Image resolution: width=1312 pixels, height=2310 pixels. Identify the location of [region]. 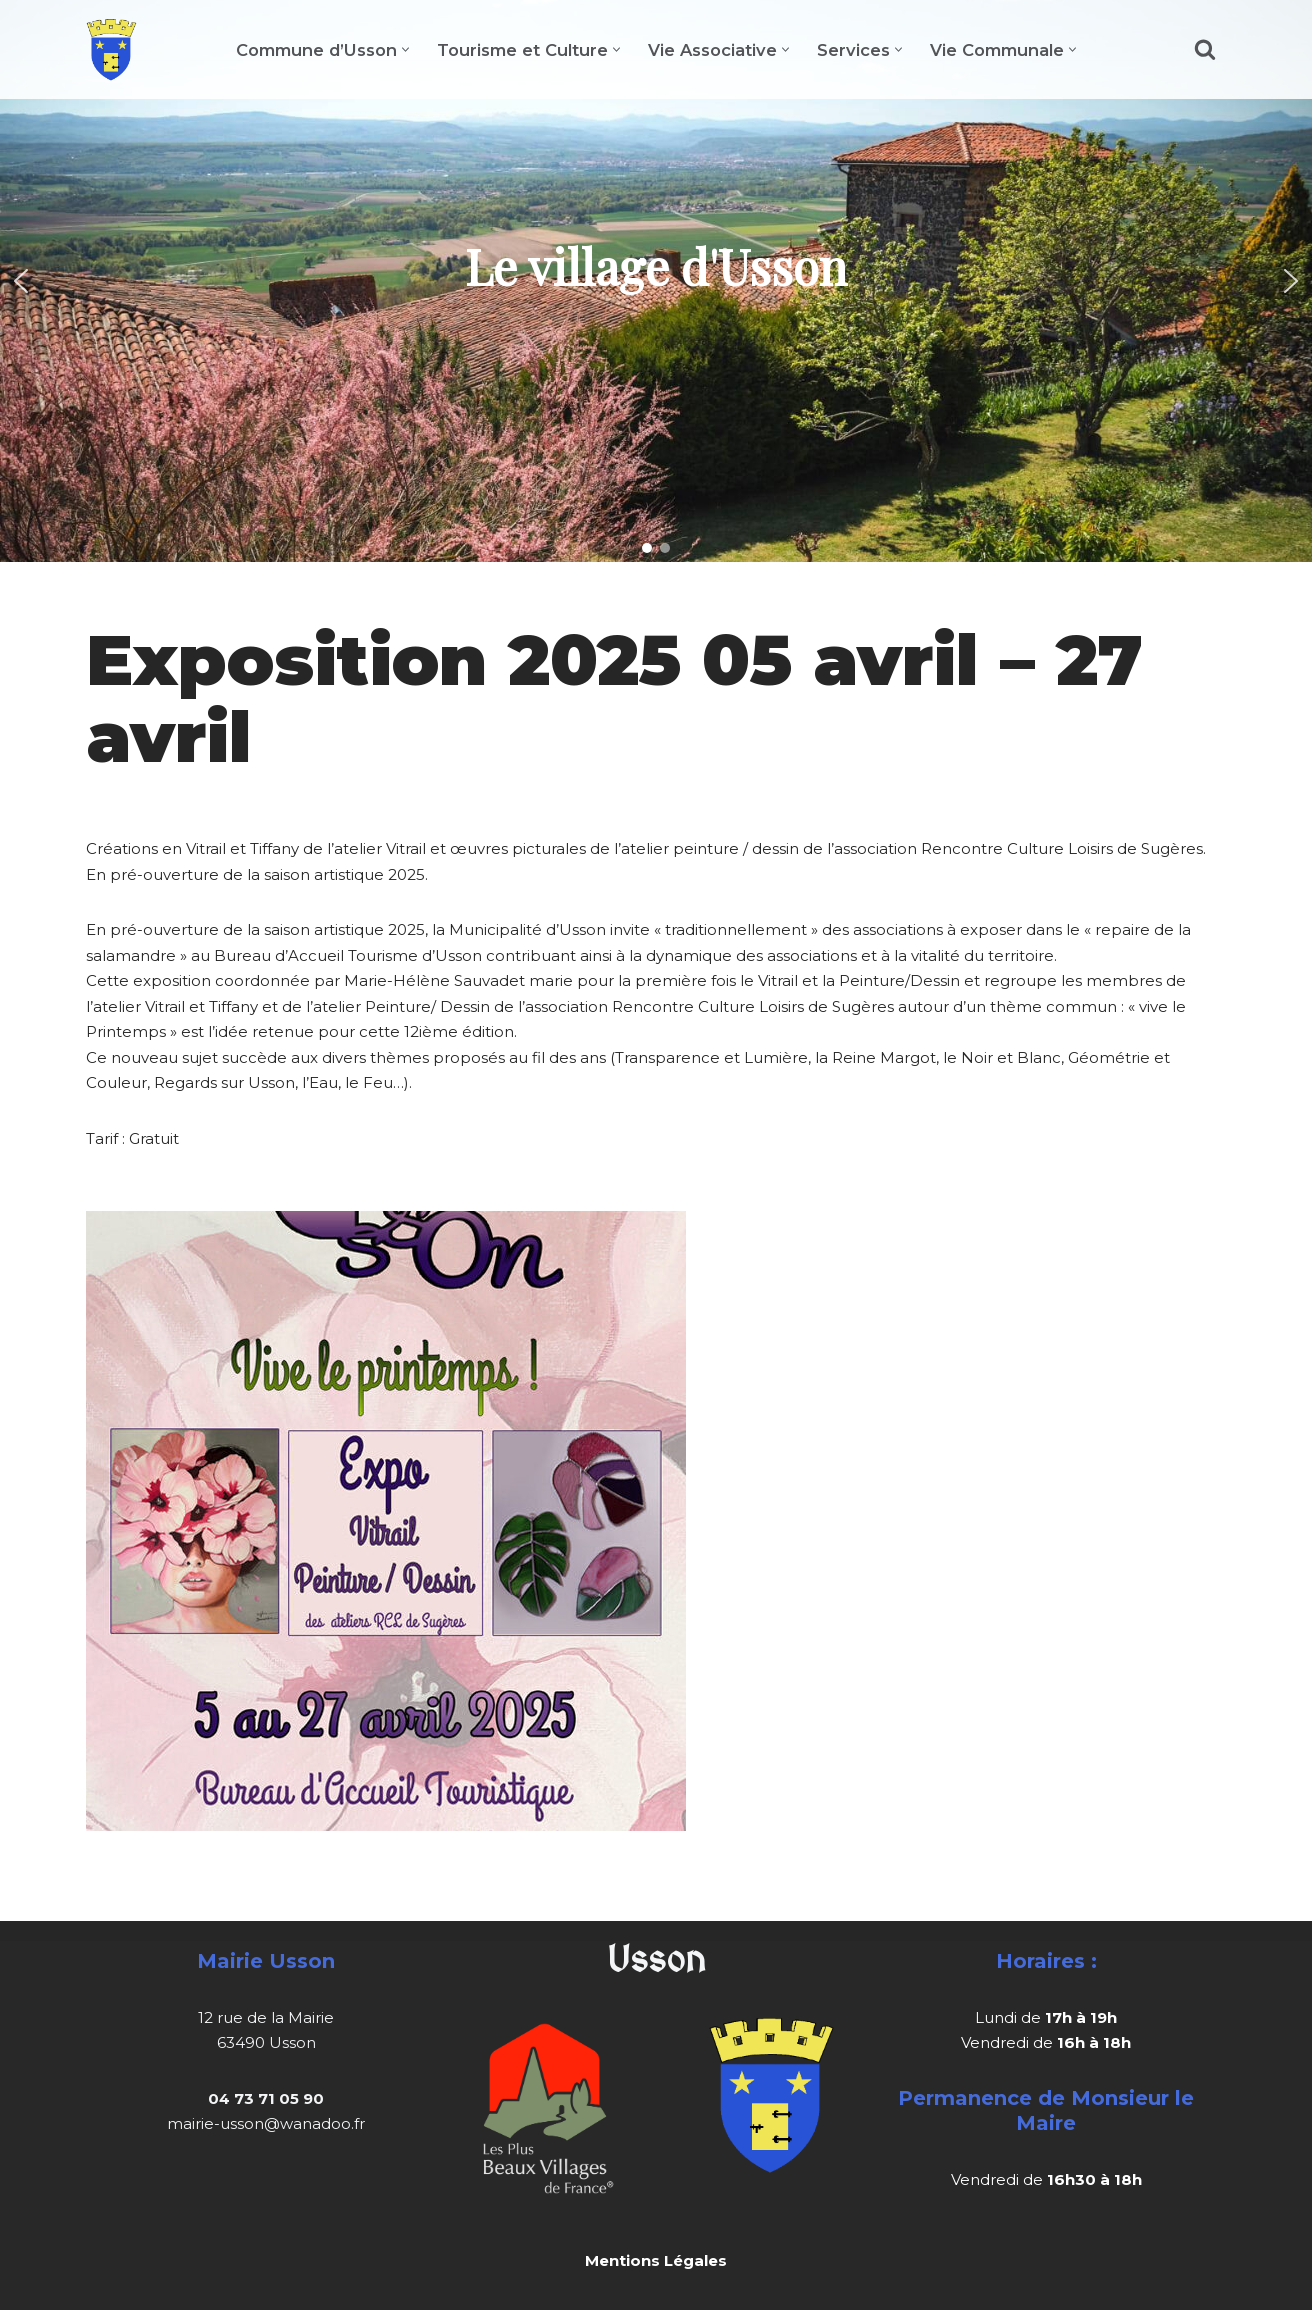
(656, 281).